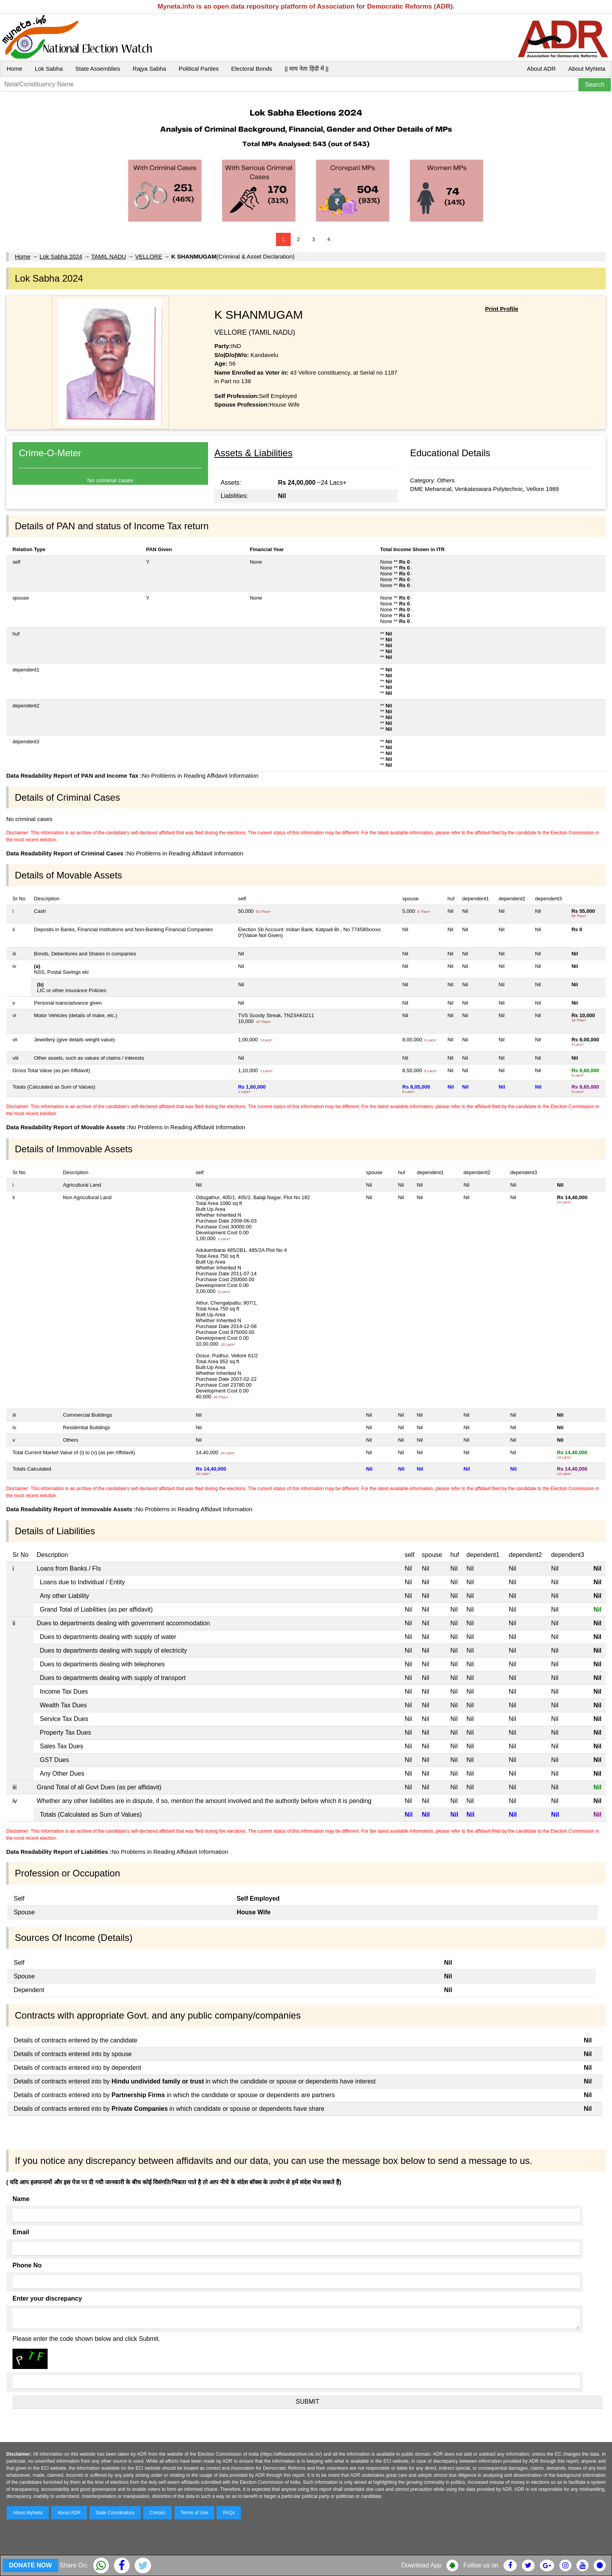 Image resolution: width=612 pixels, height=2576 pixels. I want to click on Contact, so click(157, 2512).